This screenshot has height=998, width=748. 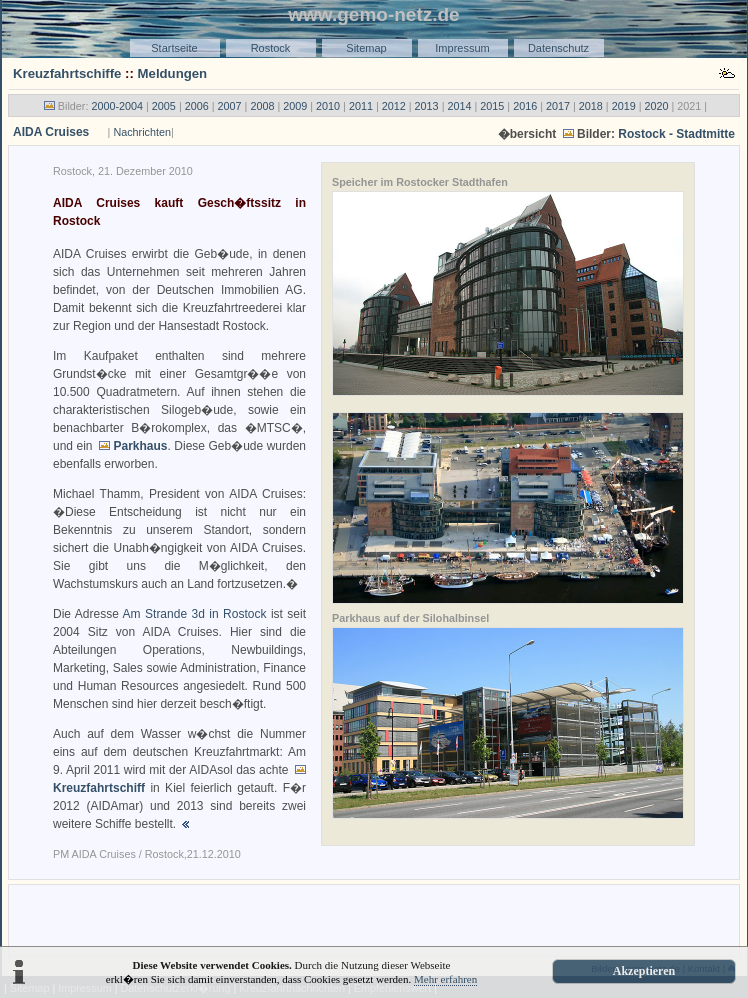 What do you see at coordinates (262, 106) in the screenshot?
I see `2008` at bounding box center [262, 106].